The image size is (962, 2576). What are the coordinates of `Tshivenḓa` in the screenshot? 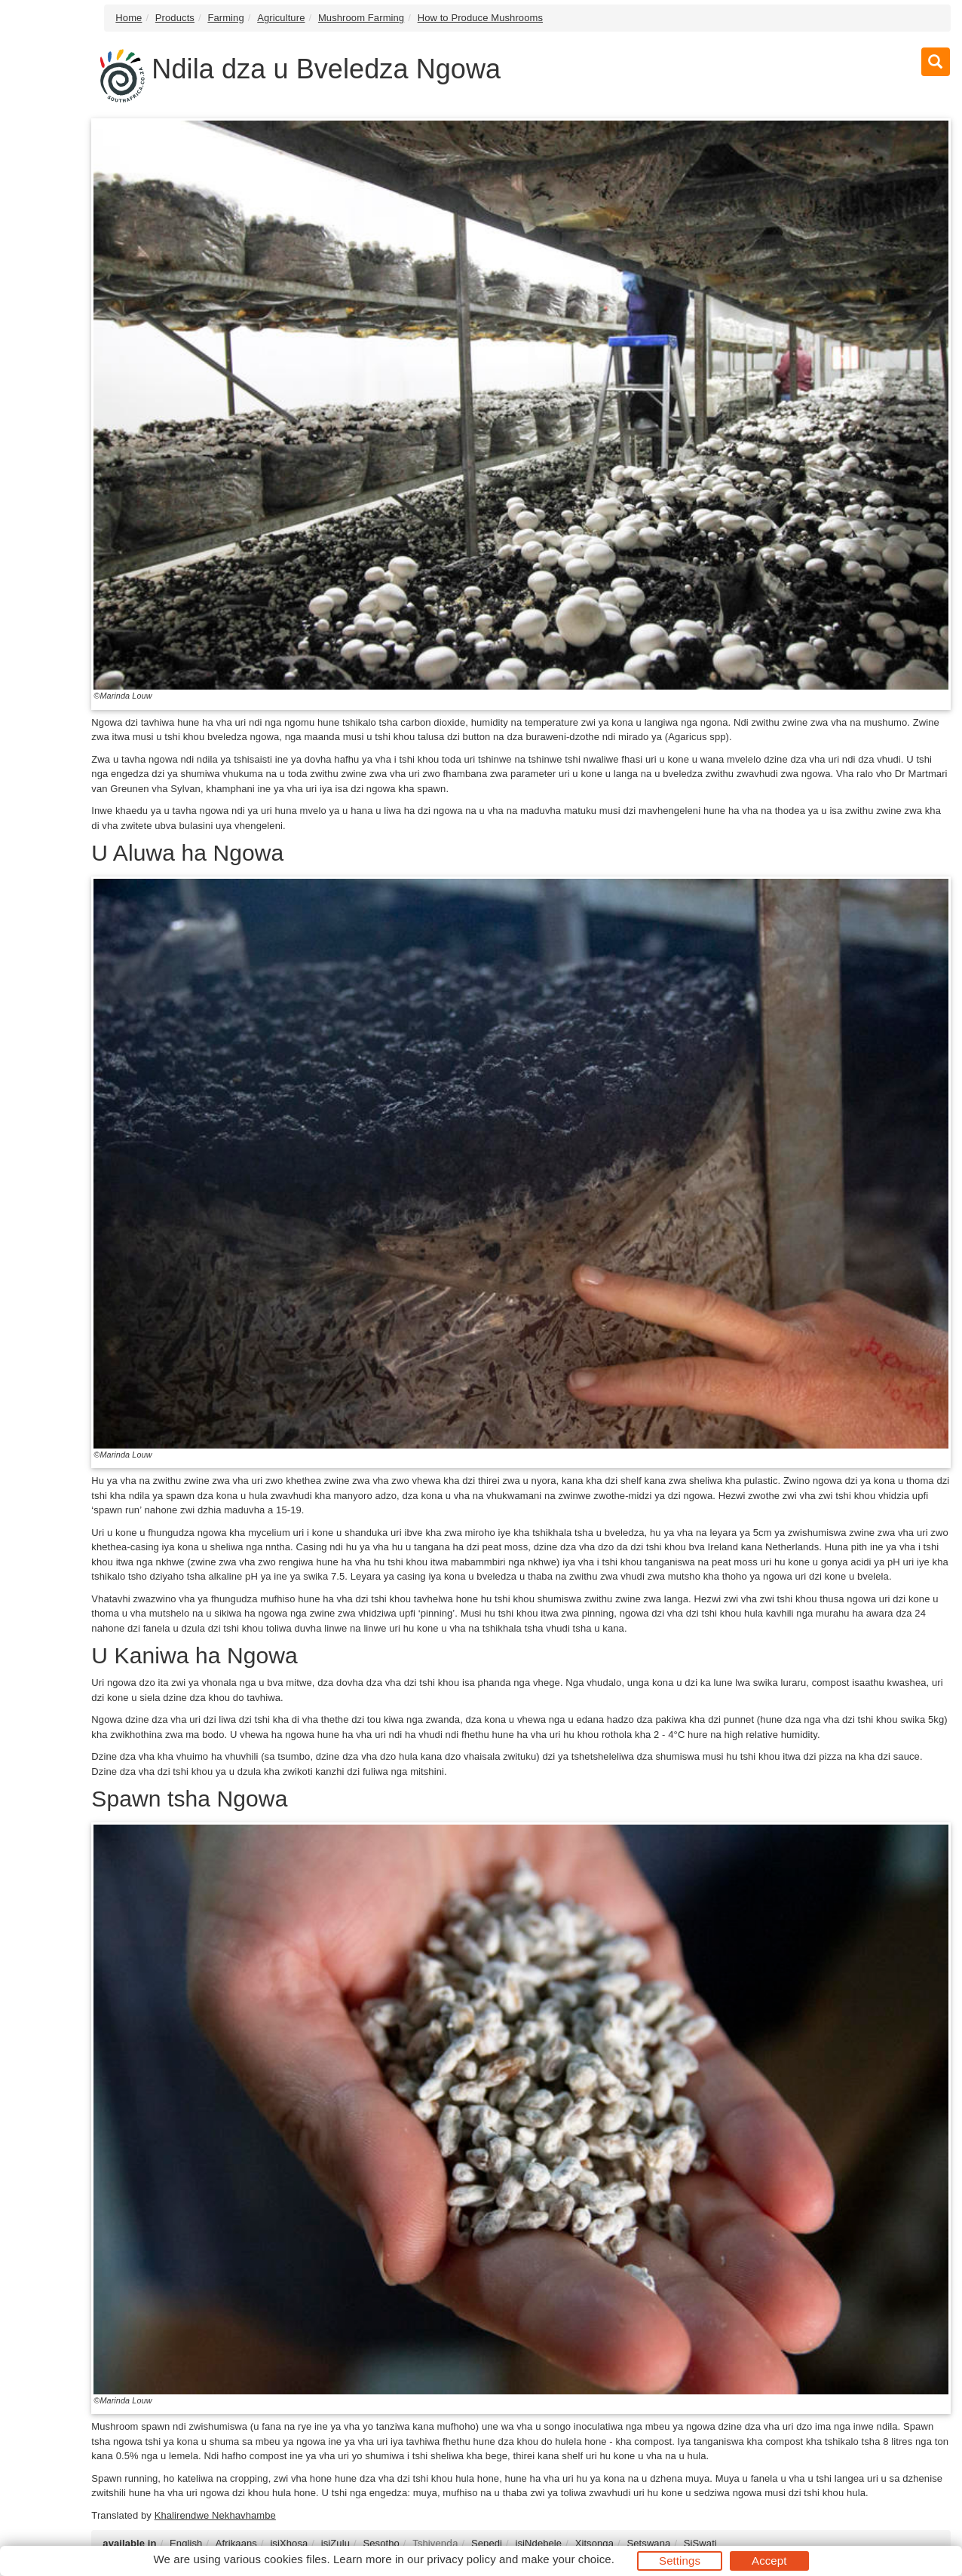 It's located at (435, 2543).